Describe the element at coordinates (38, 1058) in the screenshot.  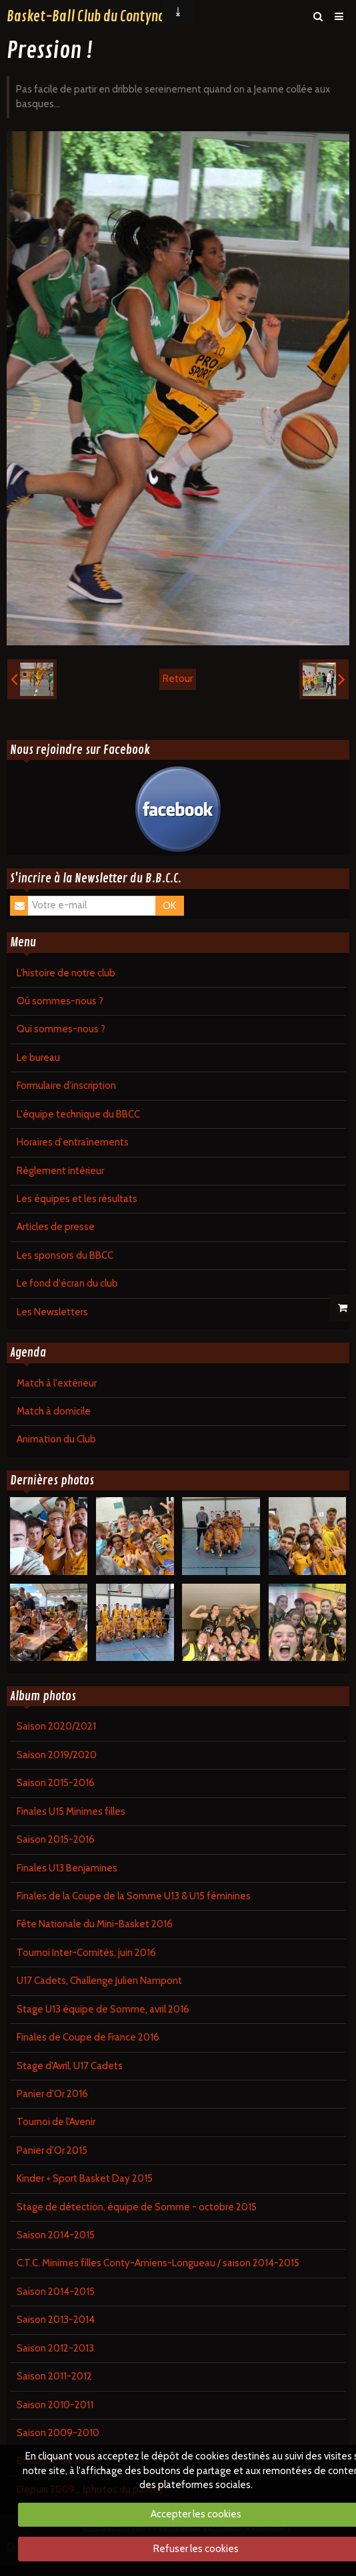
I see `Le bureau` at that location.